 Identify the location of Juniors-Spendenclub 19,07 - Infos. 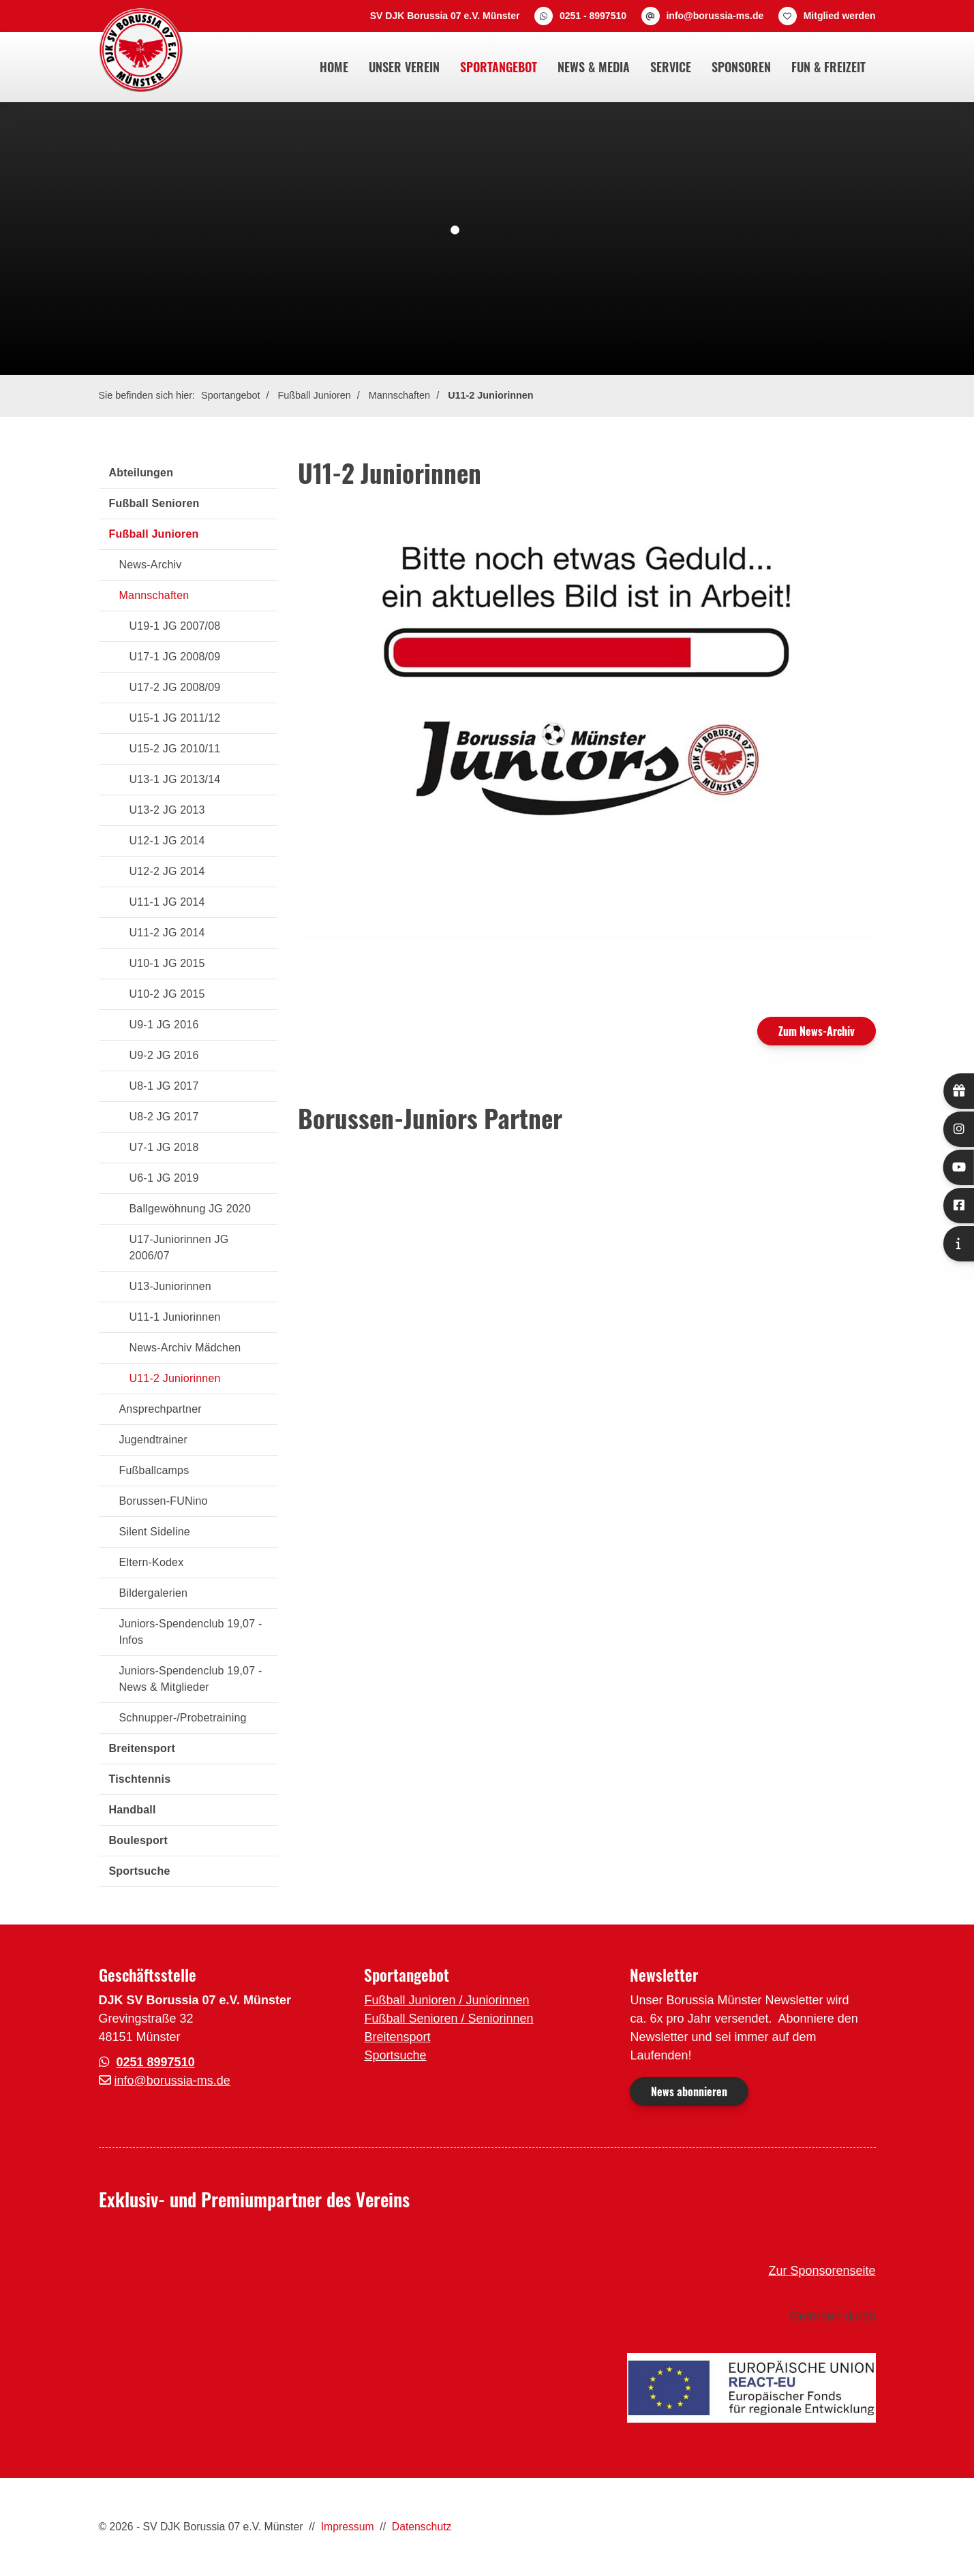
(190, 1632).